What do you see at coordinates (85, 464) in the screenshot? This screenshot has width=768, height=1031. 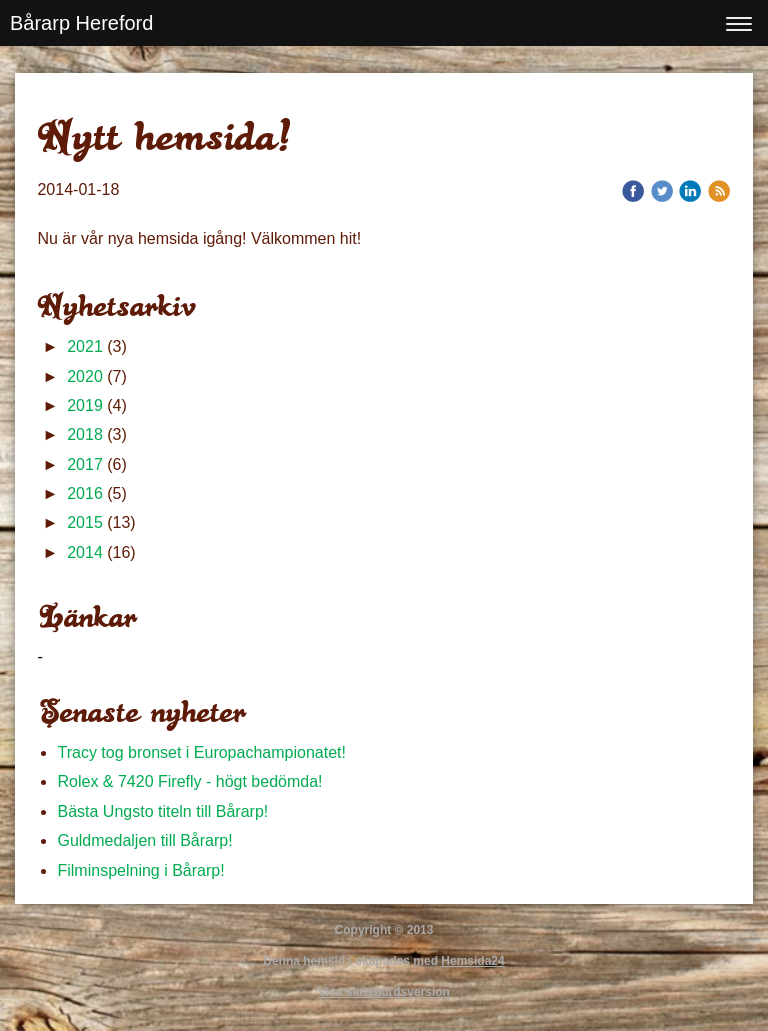 I see `2017` at bounding box center [85, 464].